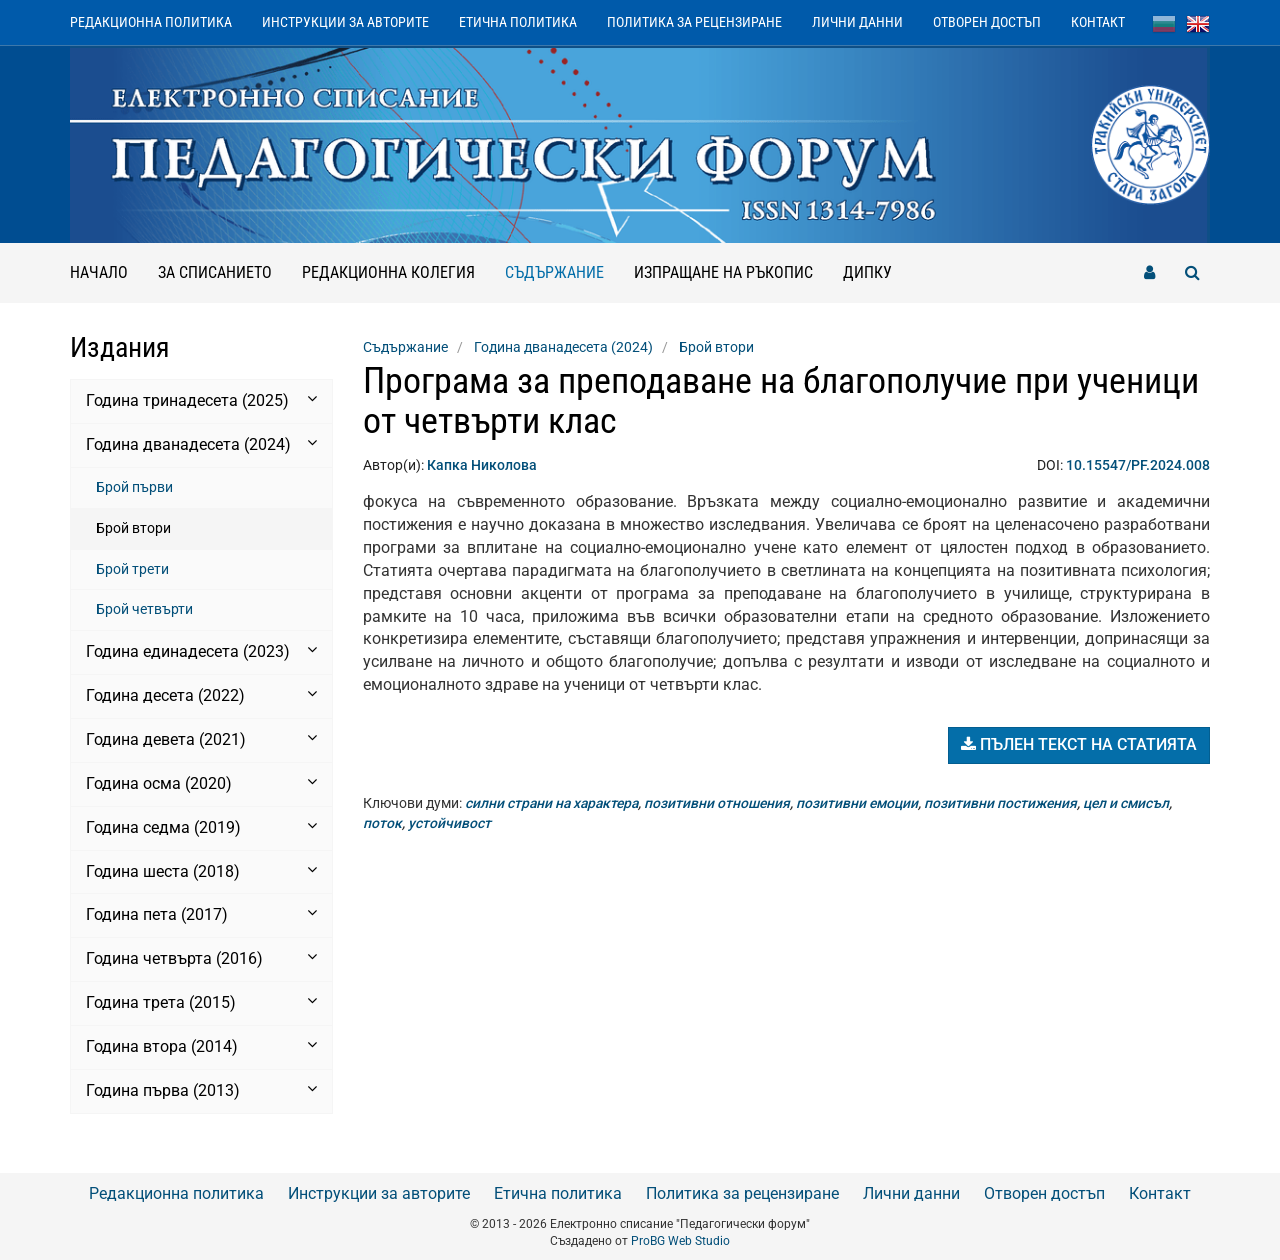 This screenshot has width=1280, height=1260. I want to click on позитивни отношения, so click(717, 803).